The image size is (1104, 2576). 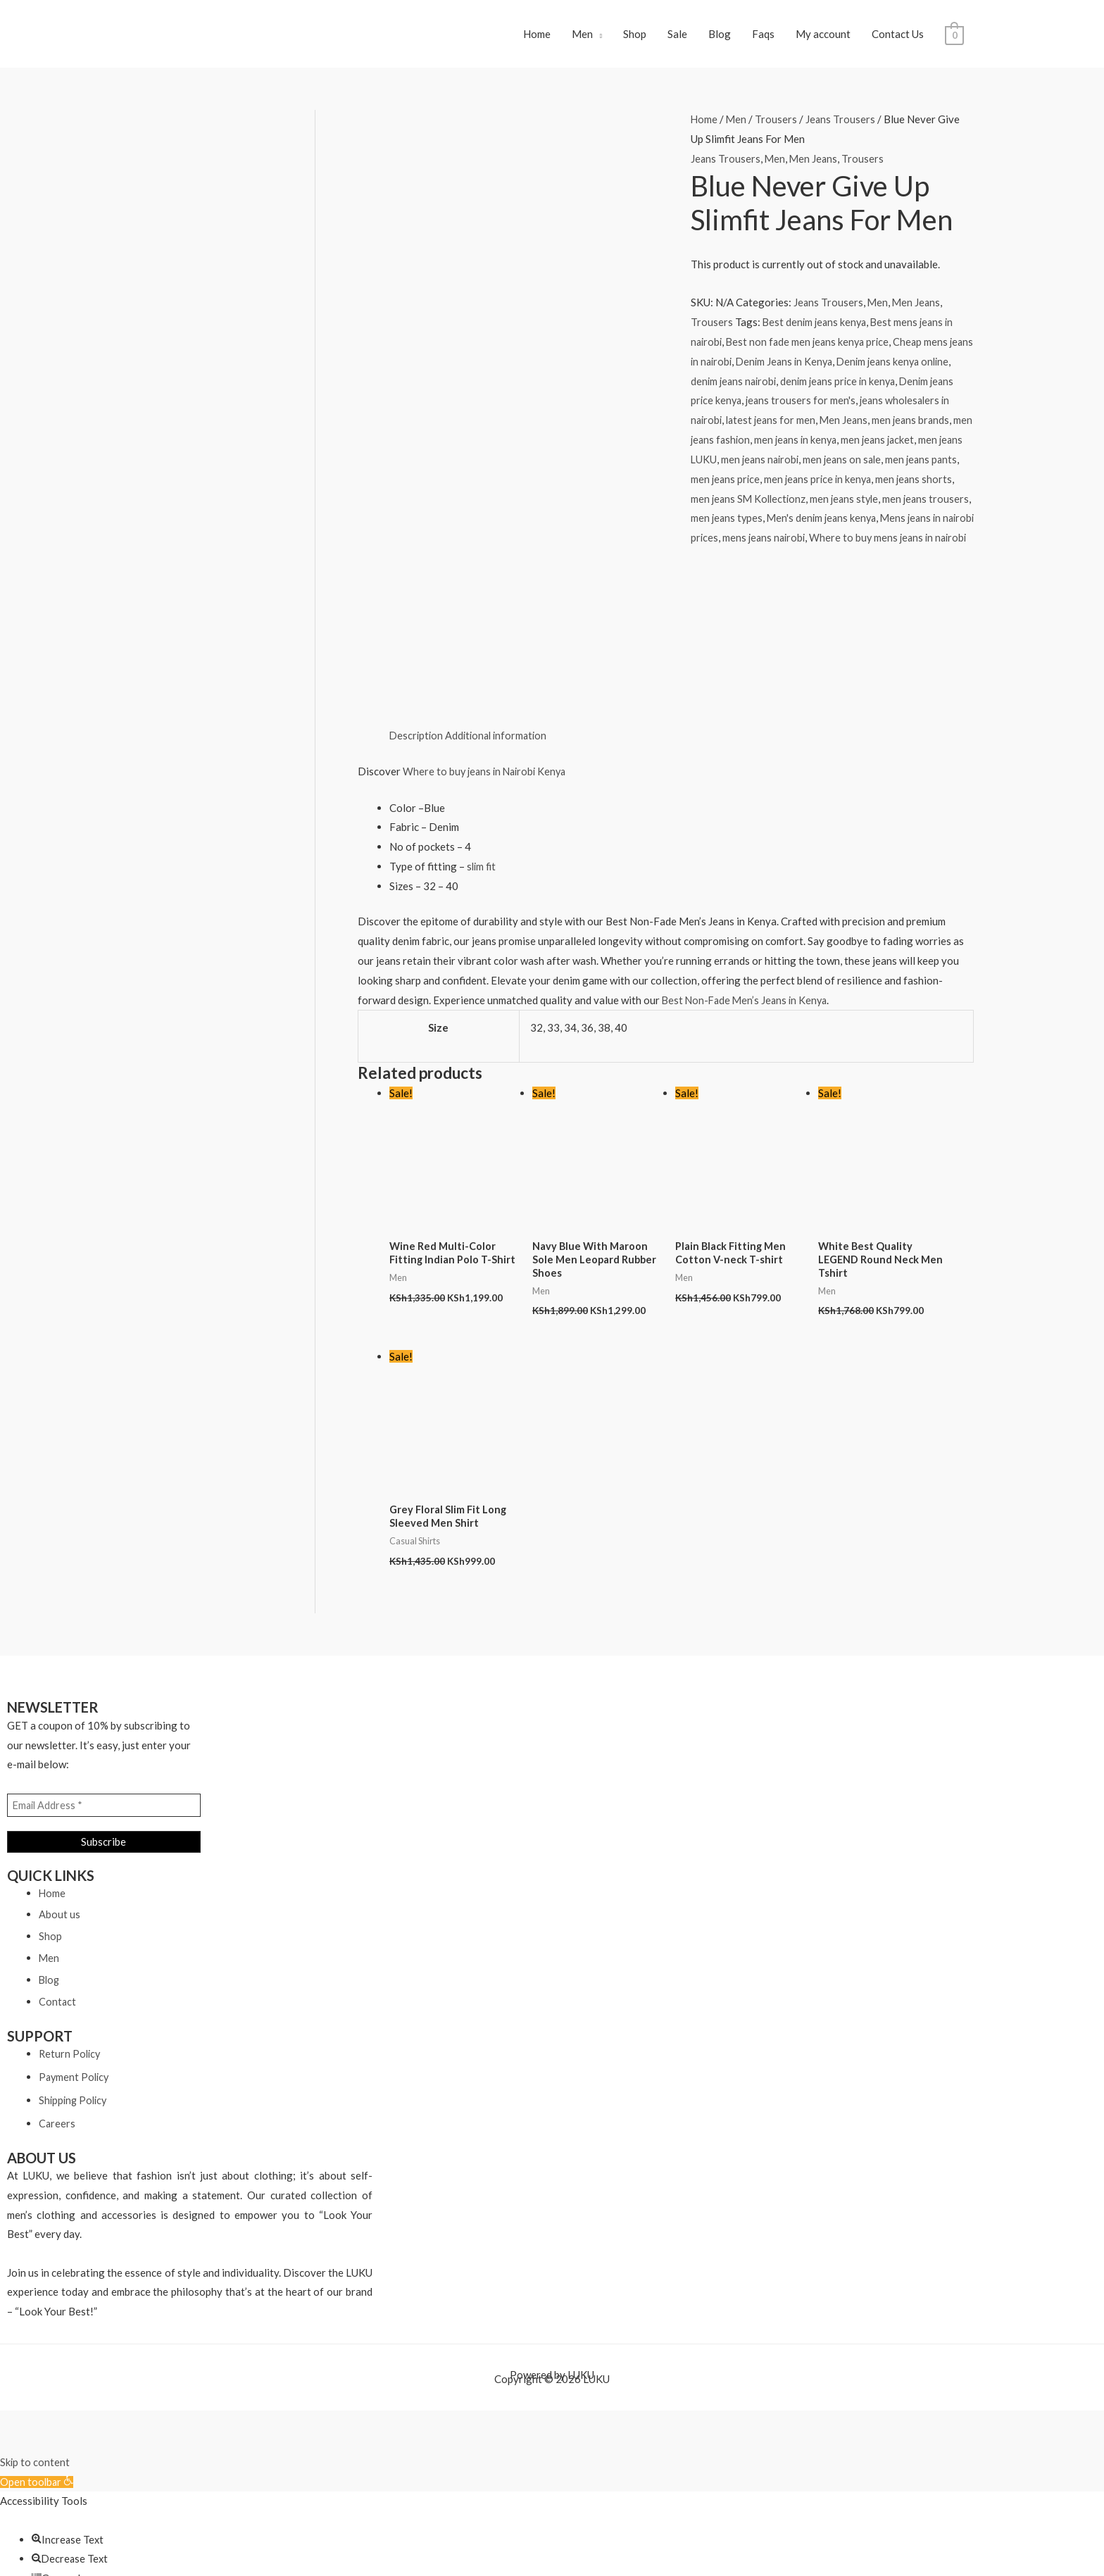 What do you see at coordinates (500, 585) in the screenshot?
I see `Additional information [tab]` at bounding box center [500, 585].